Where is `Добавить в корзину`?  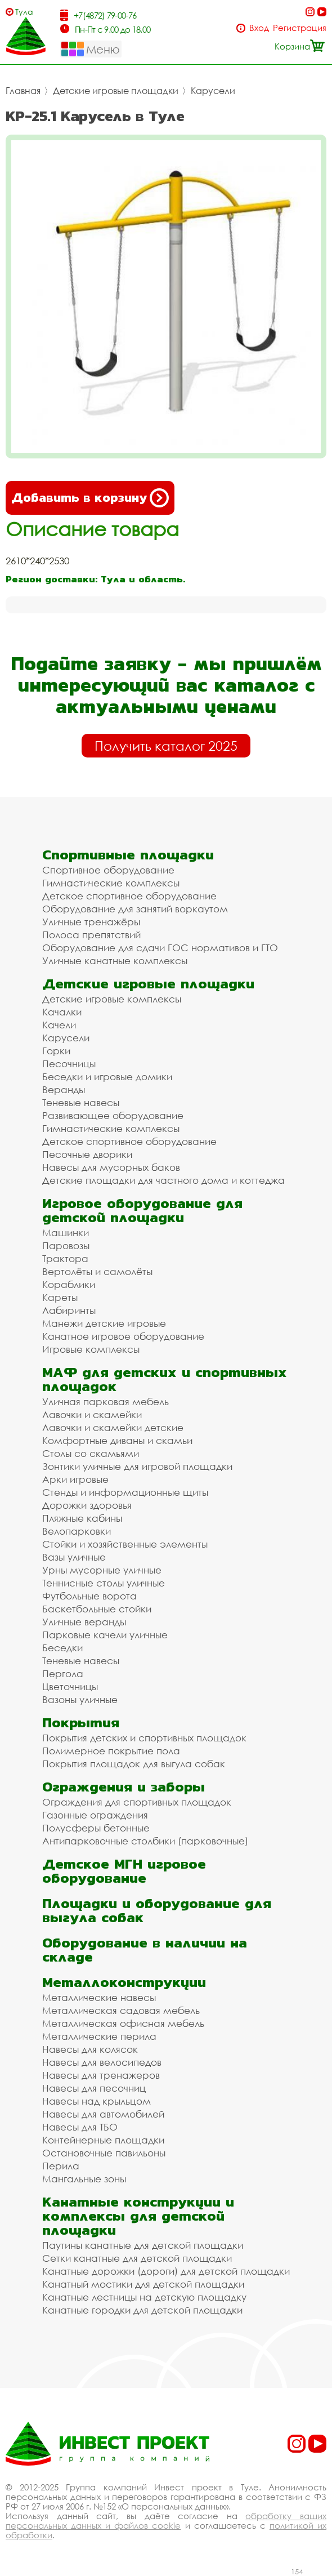
Добавить в корзину is located at coordinates (90, 497).